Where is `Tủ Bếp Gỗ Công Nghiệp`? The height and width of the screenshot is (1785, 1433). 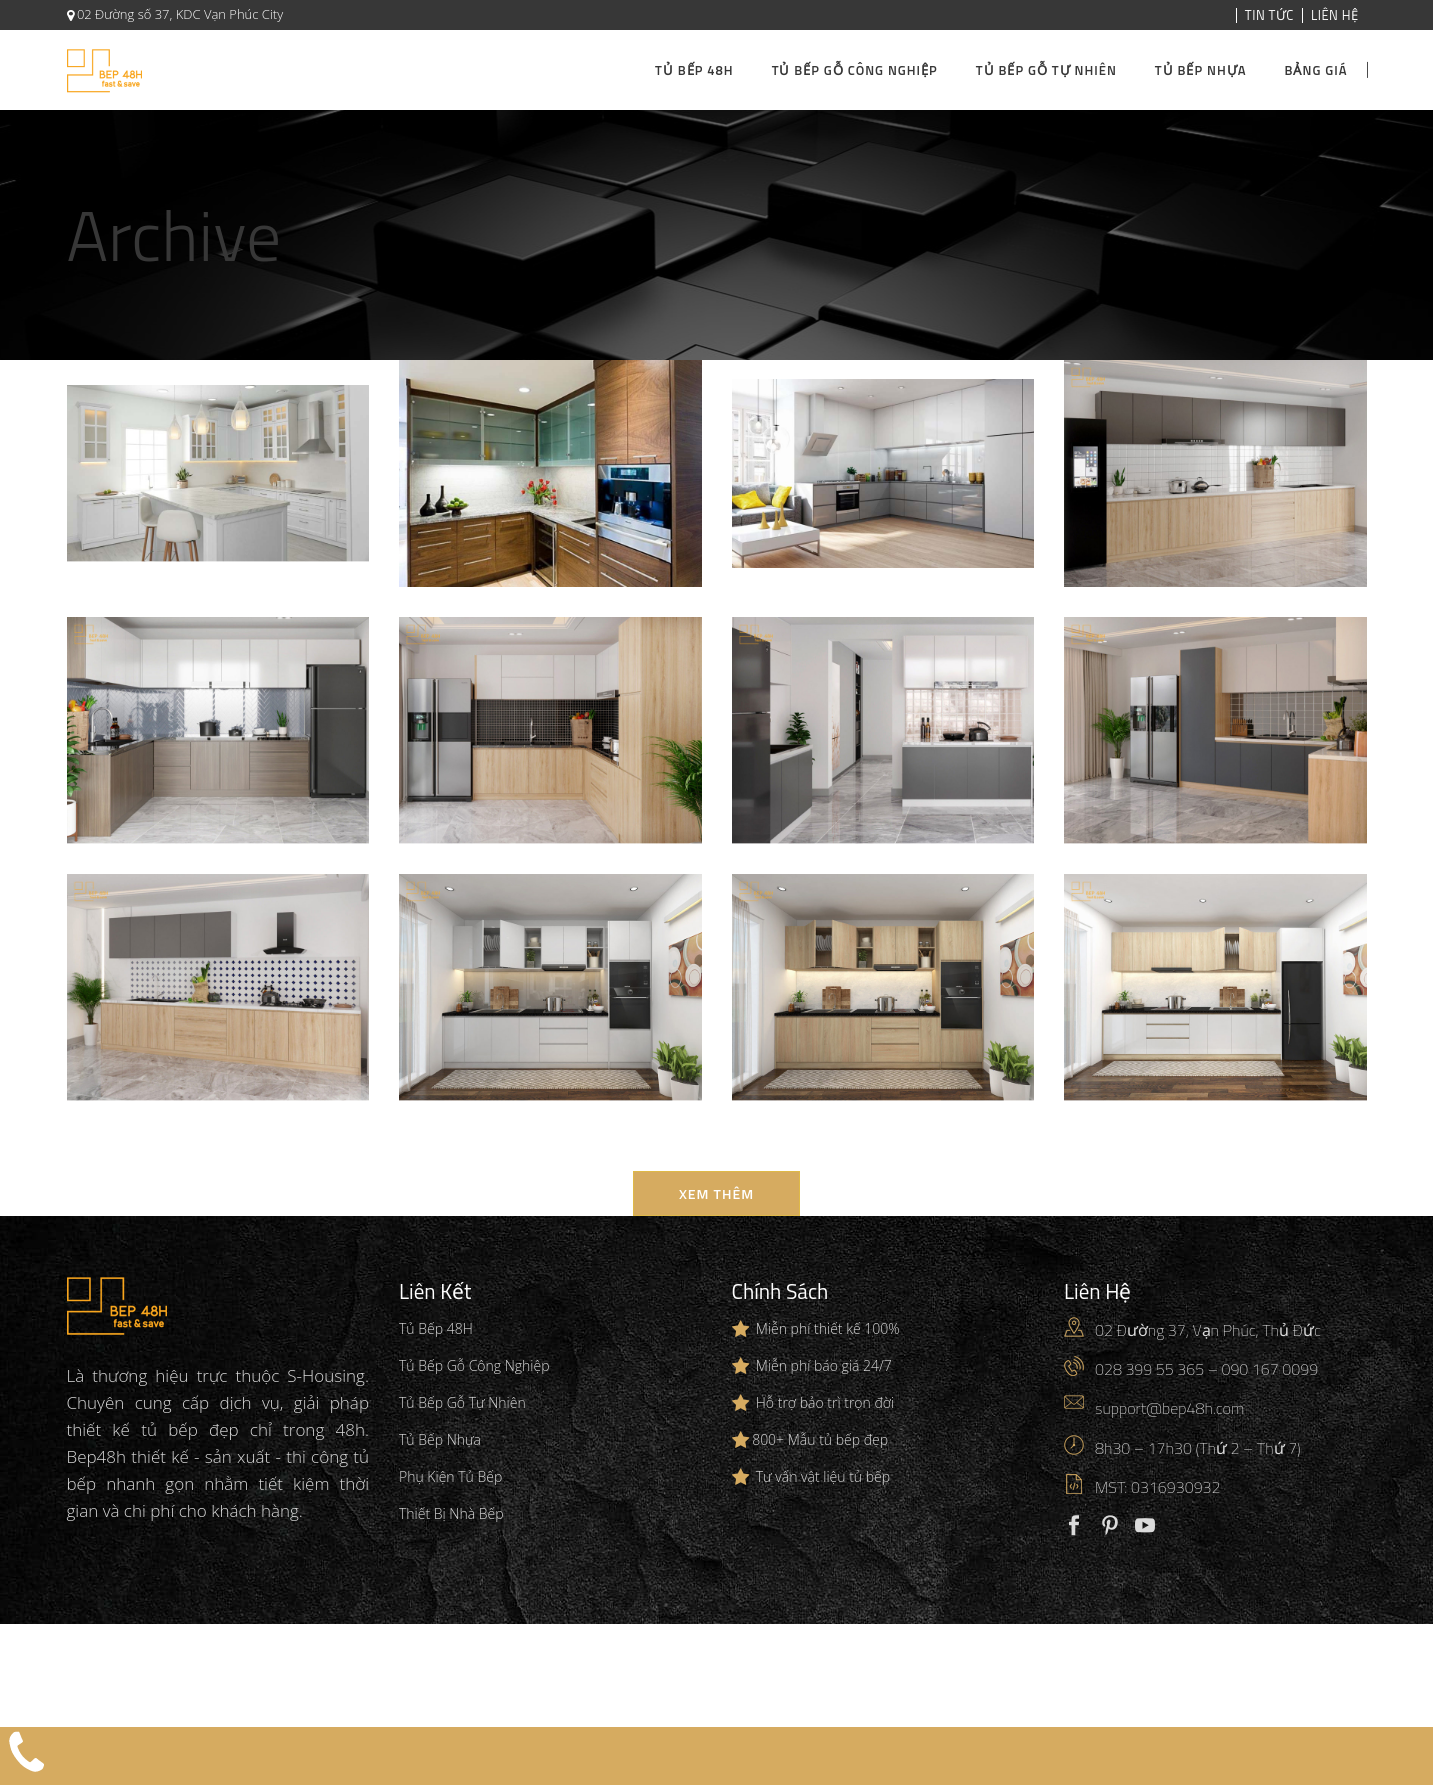 Tủ Bếp Gỗ Công Nghiệp is located at coordinates (474, 1365).